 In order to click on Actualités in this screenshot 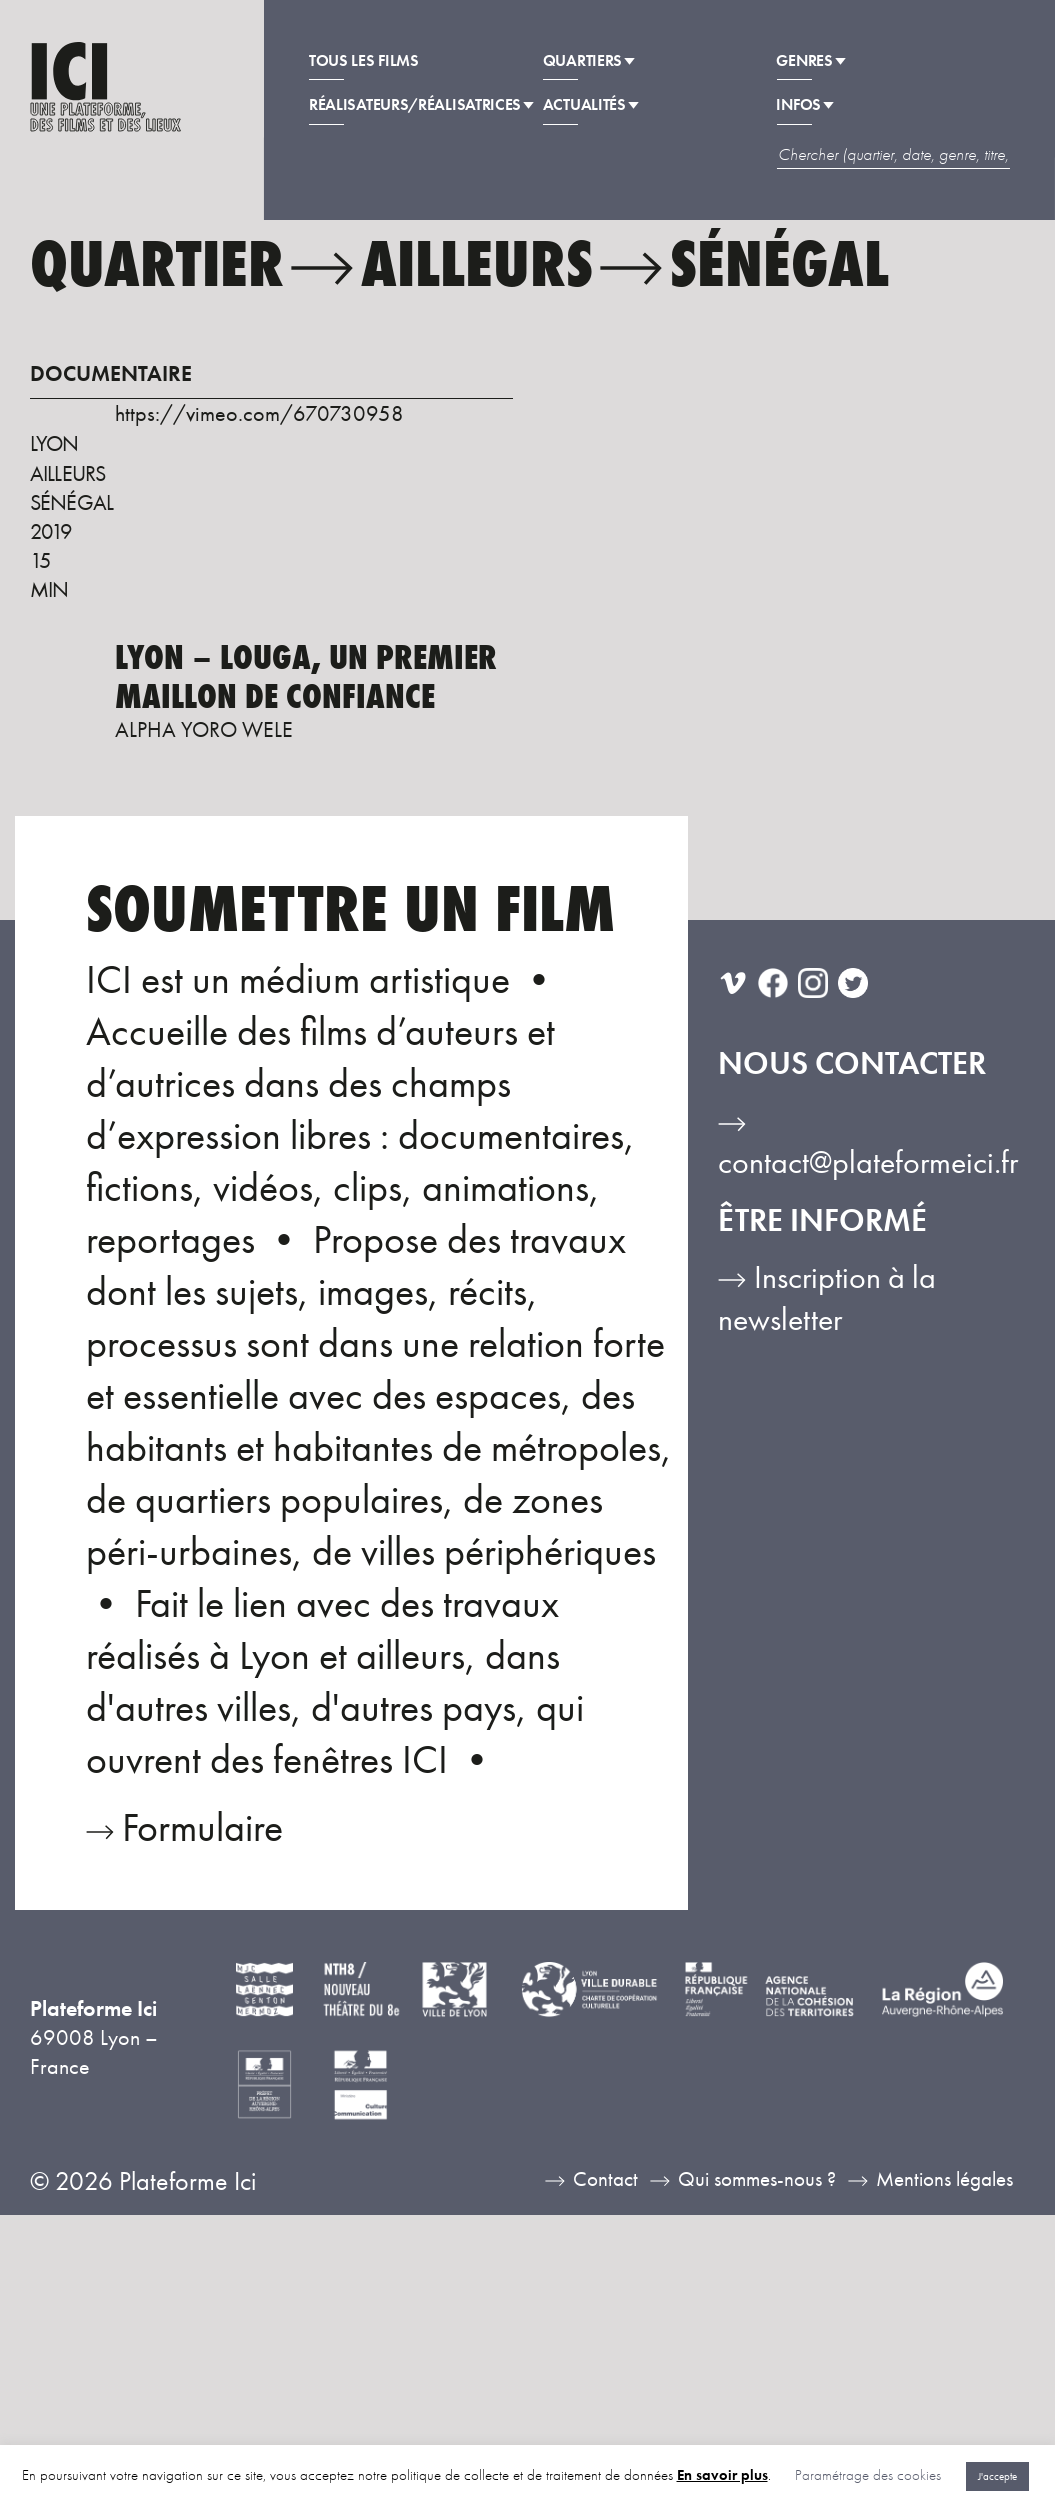, I will do `click(590, 110)`.